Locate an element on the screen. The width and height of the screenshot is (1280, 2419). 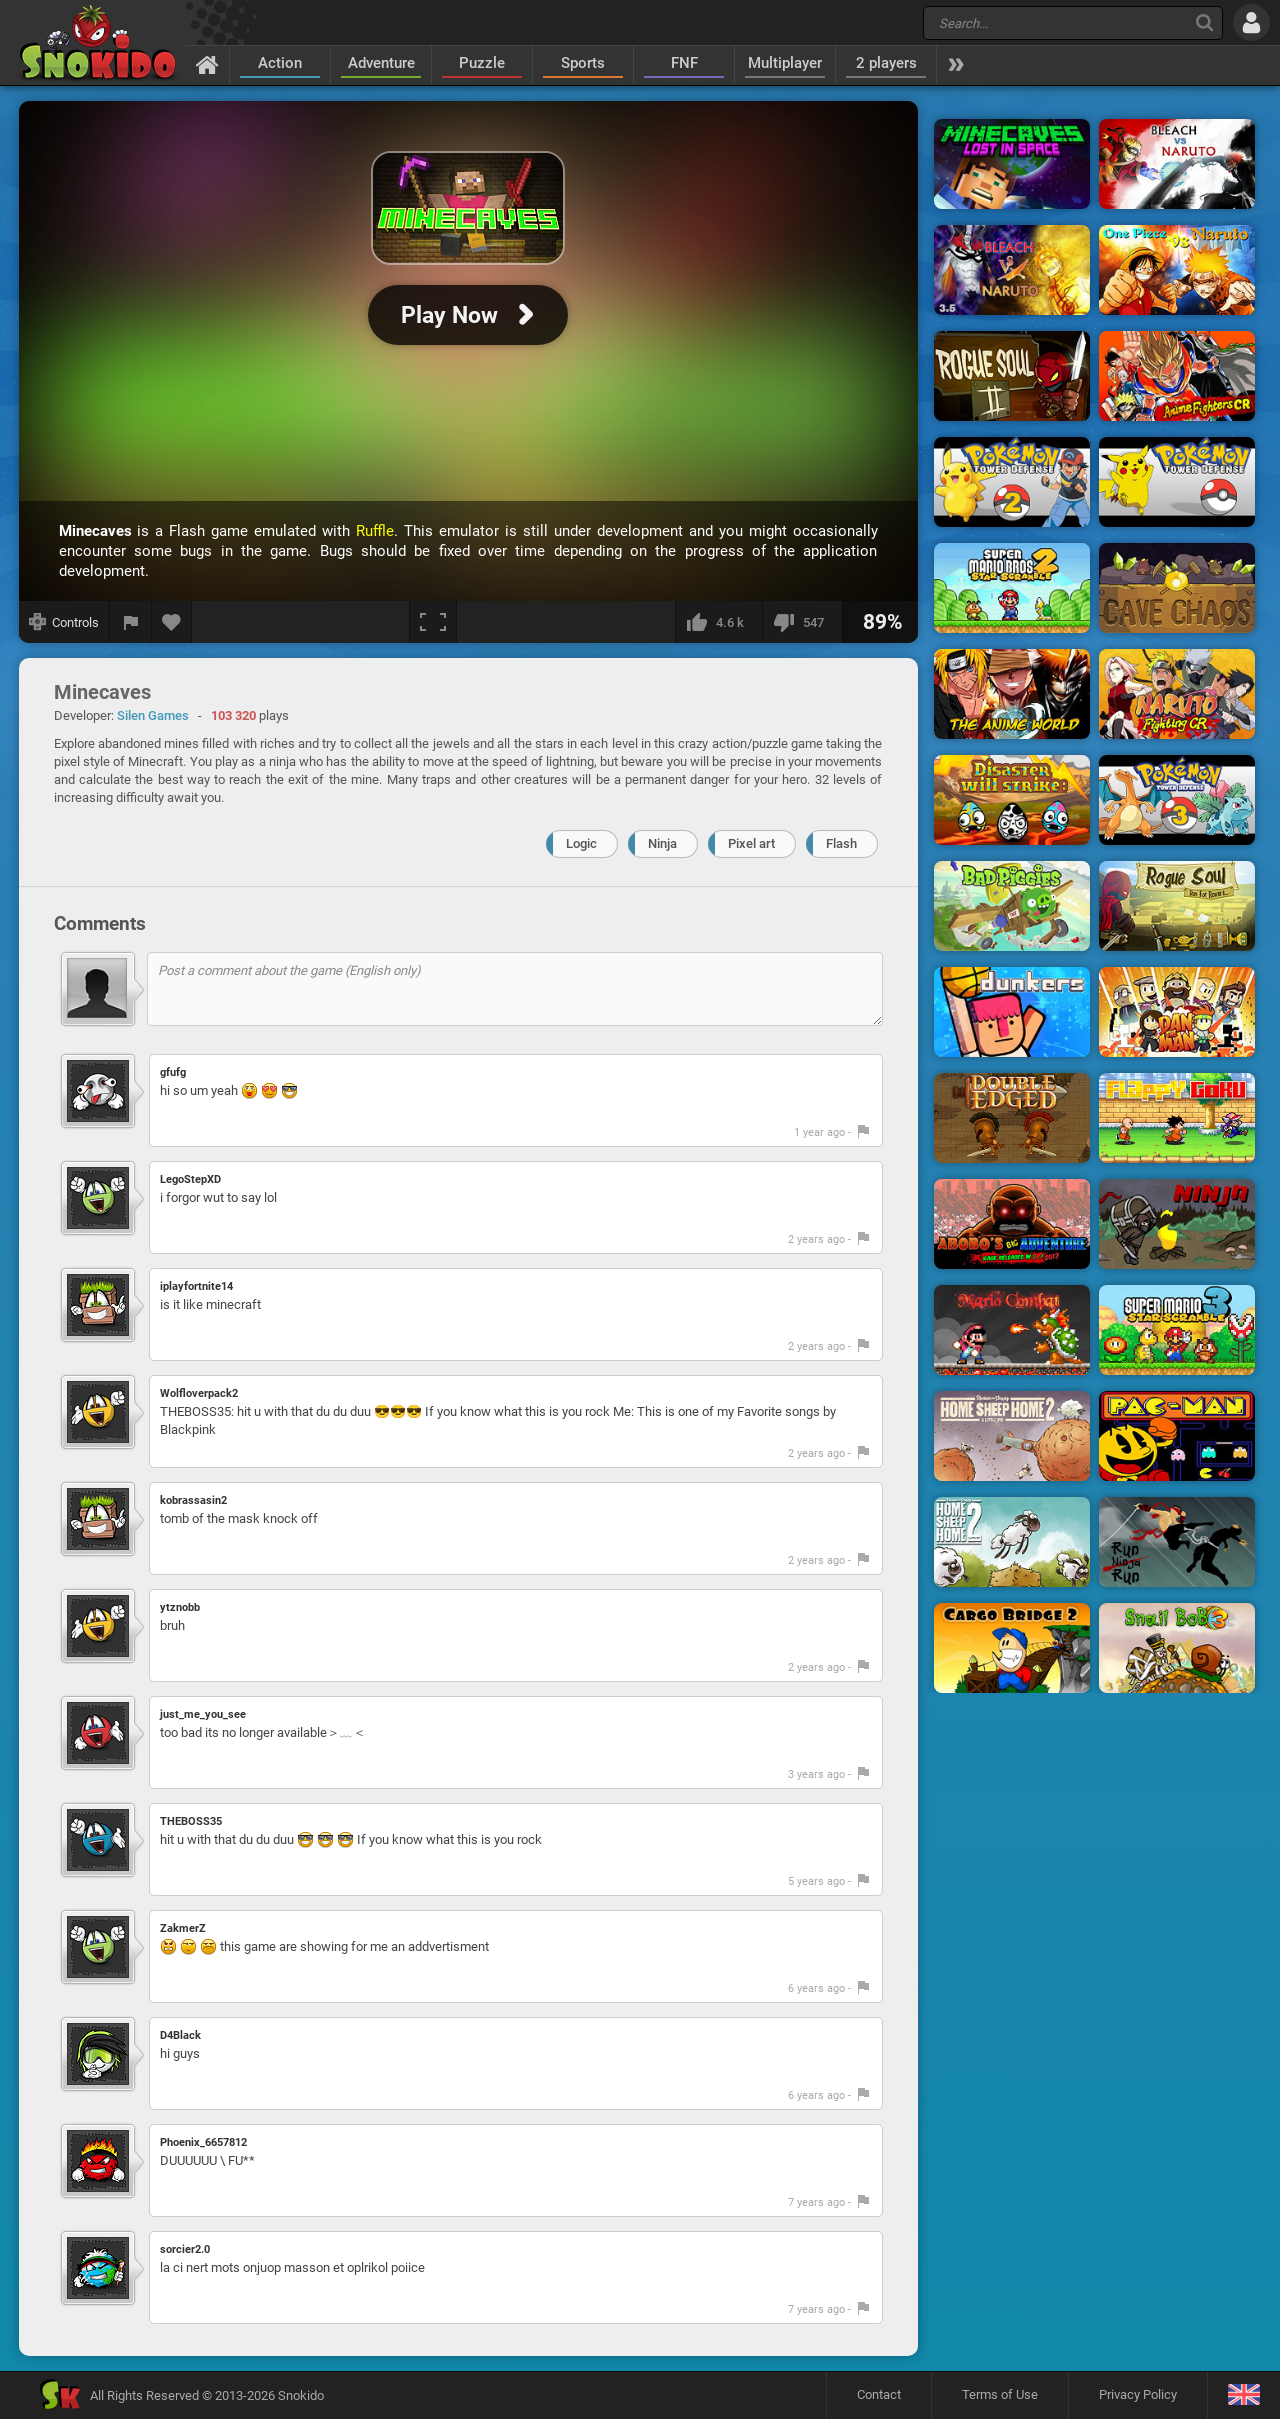
Multiplayer is located at coordinates (785, 63).